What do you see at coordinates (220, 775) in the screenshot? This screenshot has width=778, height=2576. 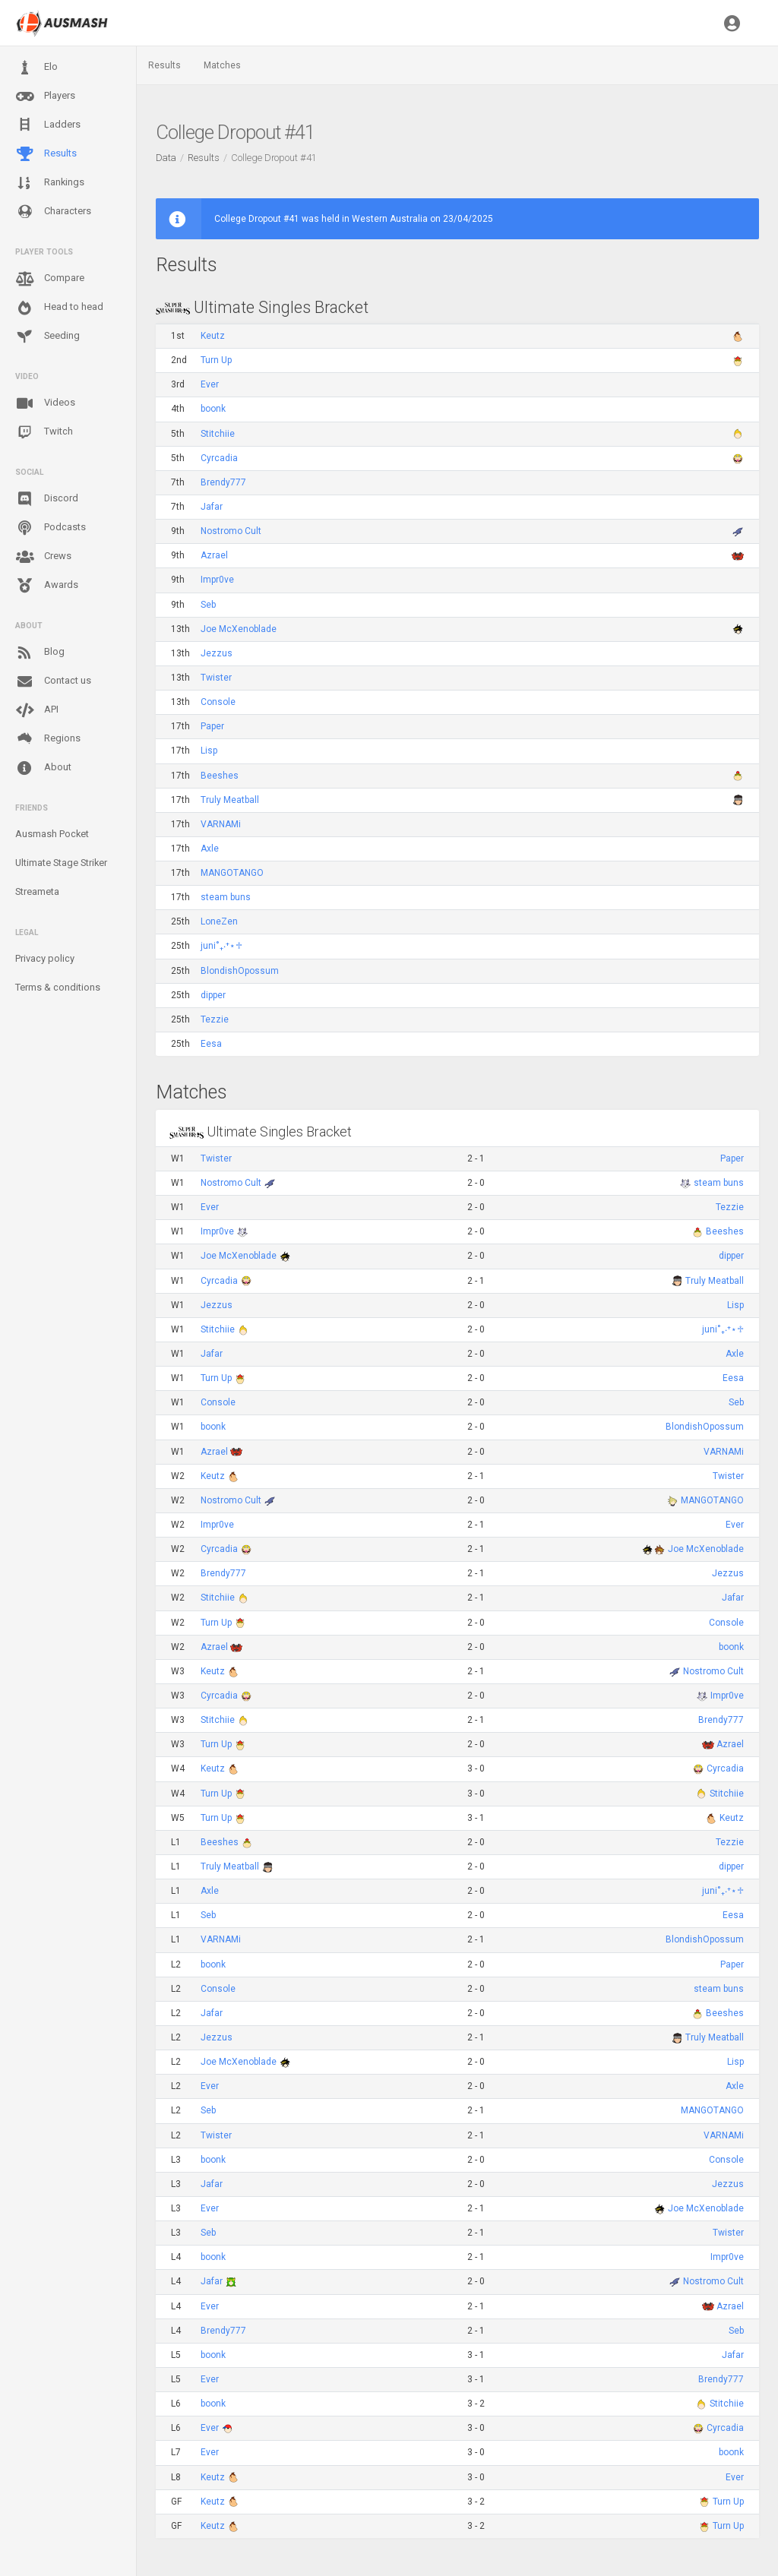 I see `Beeshes` at bounding box center [220, 775].